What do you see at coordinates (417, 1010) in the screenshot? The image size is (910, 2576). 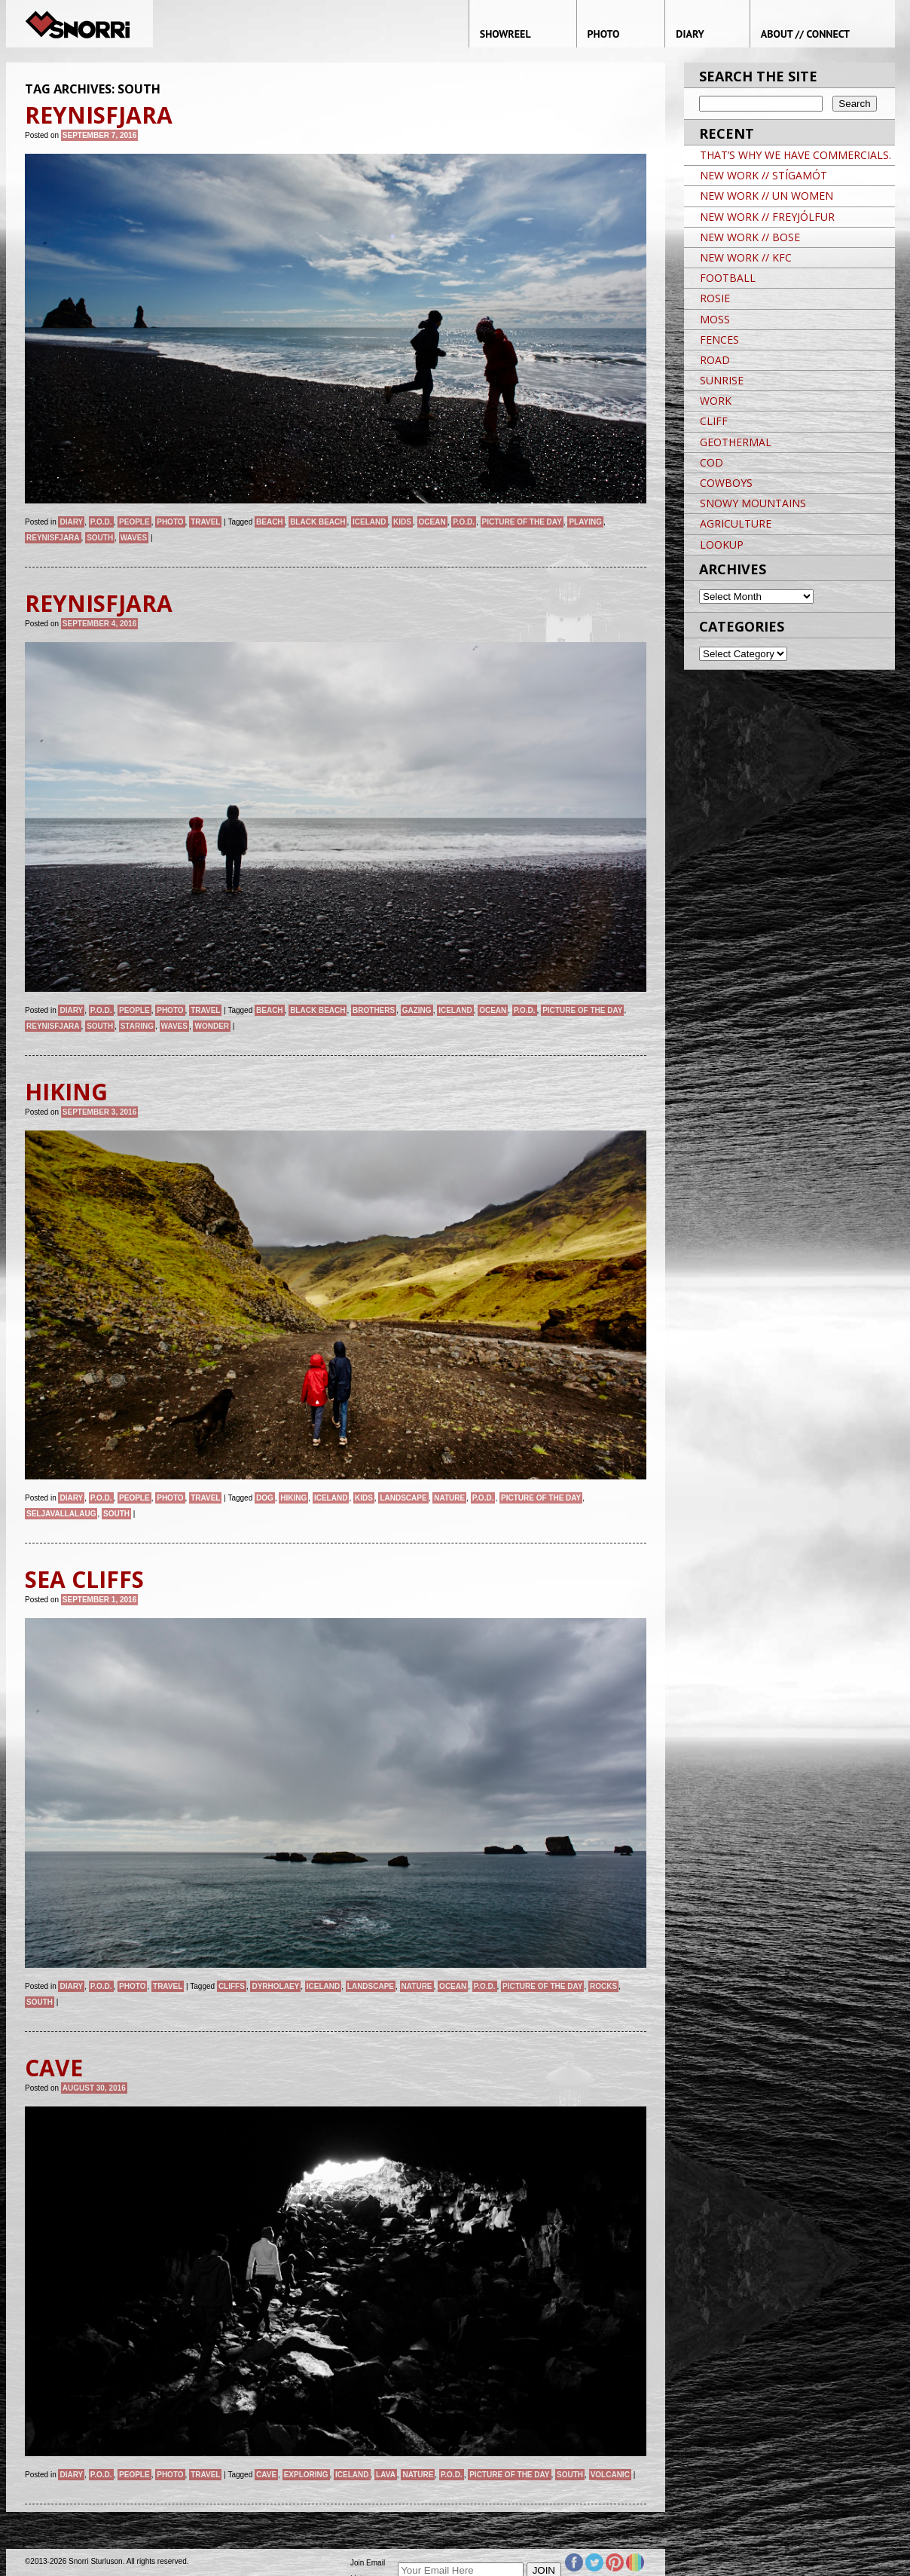 I see `GAZING` at bounding box center [417, 1010].